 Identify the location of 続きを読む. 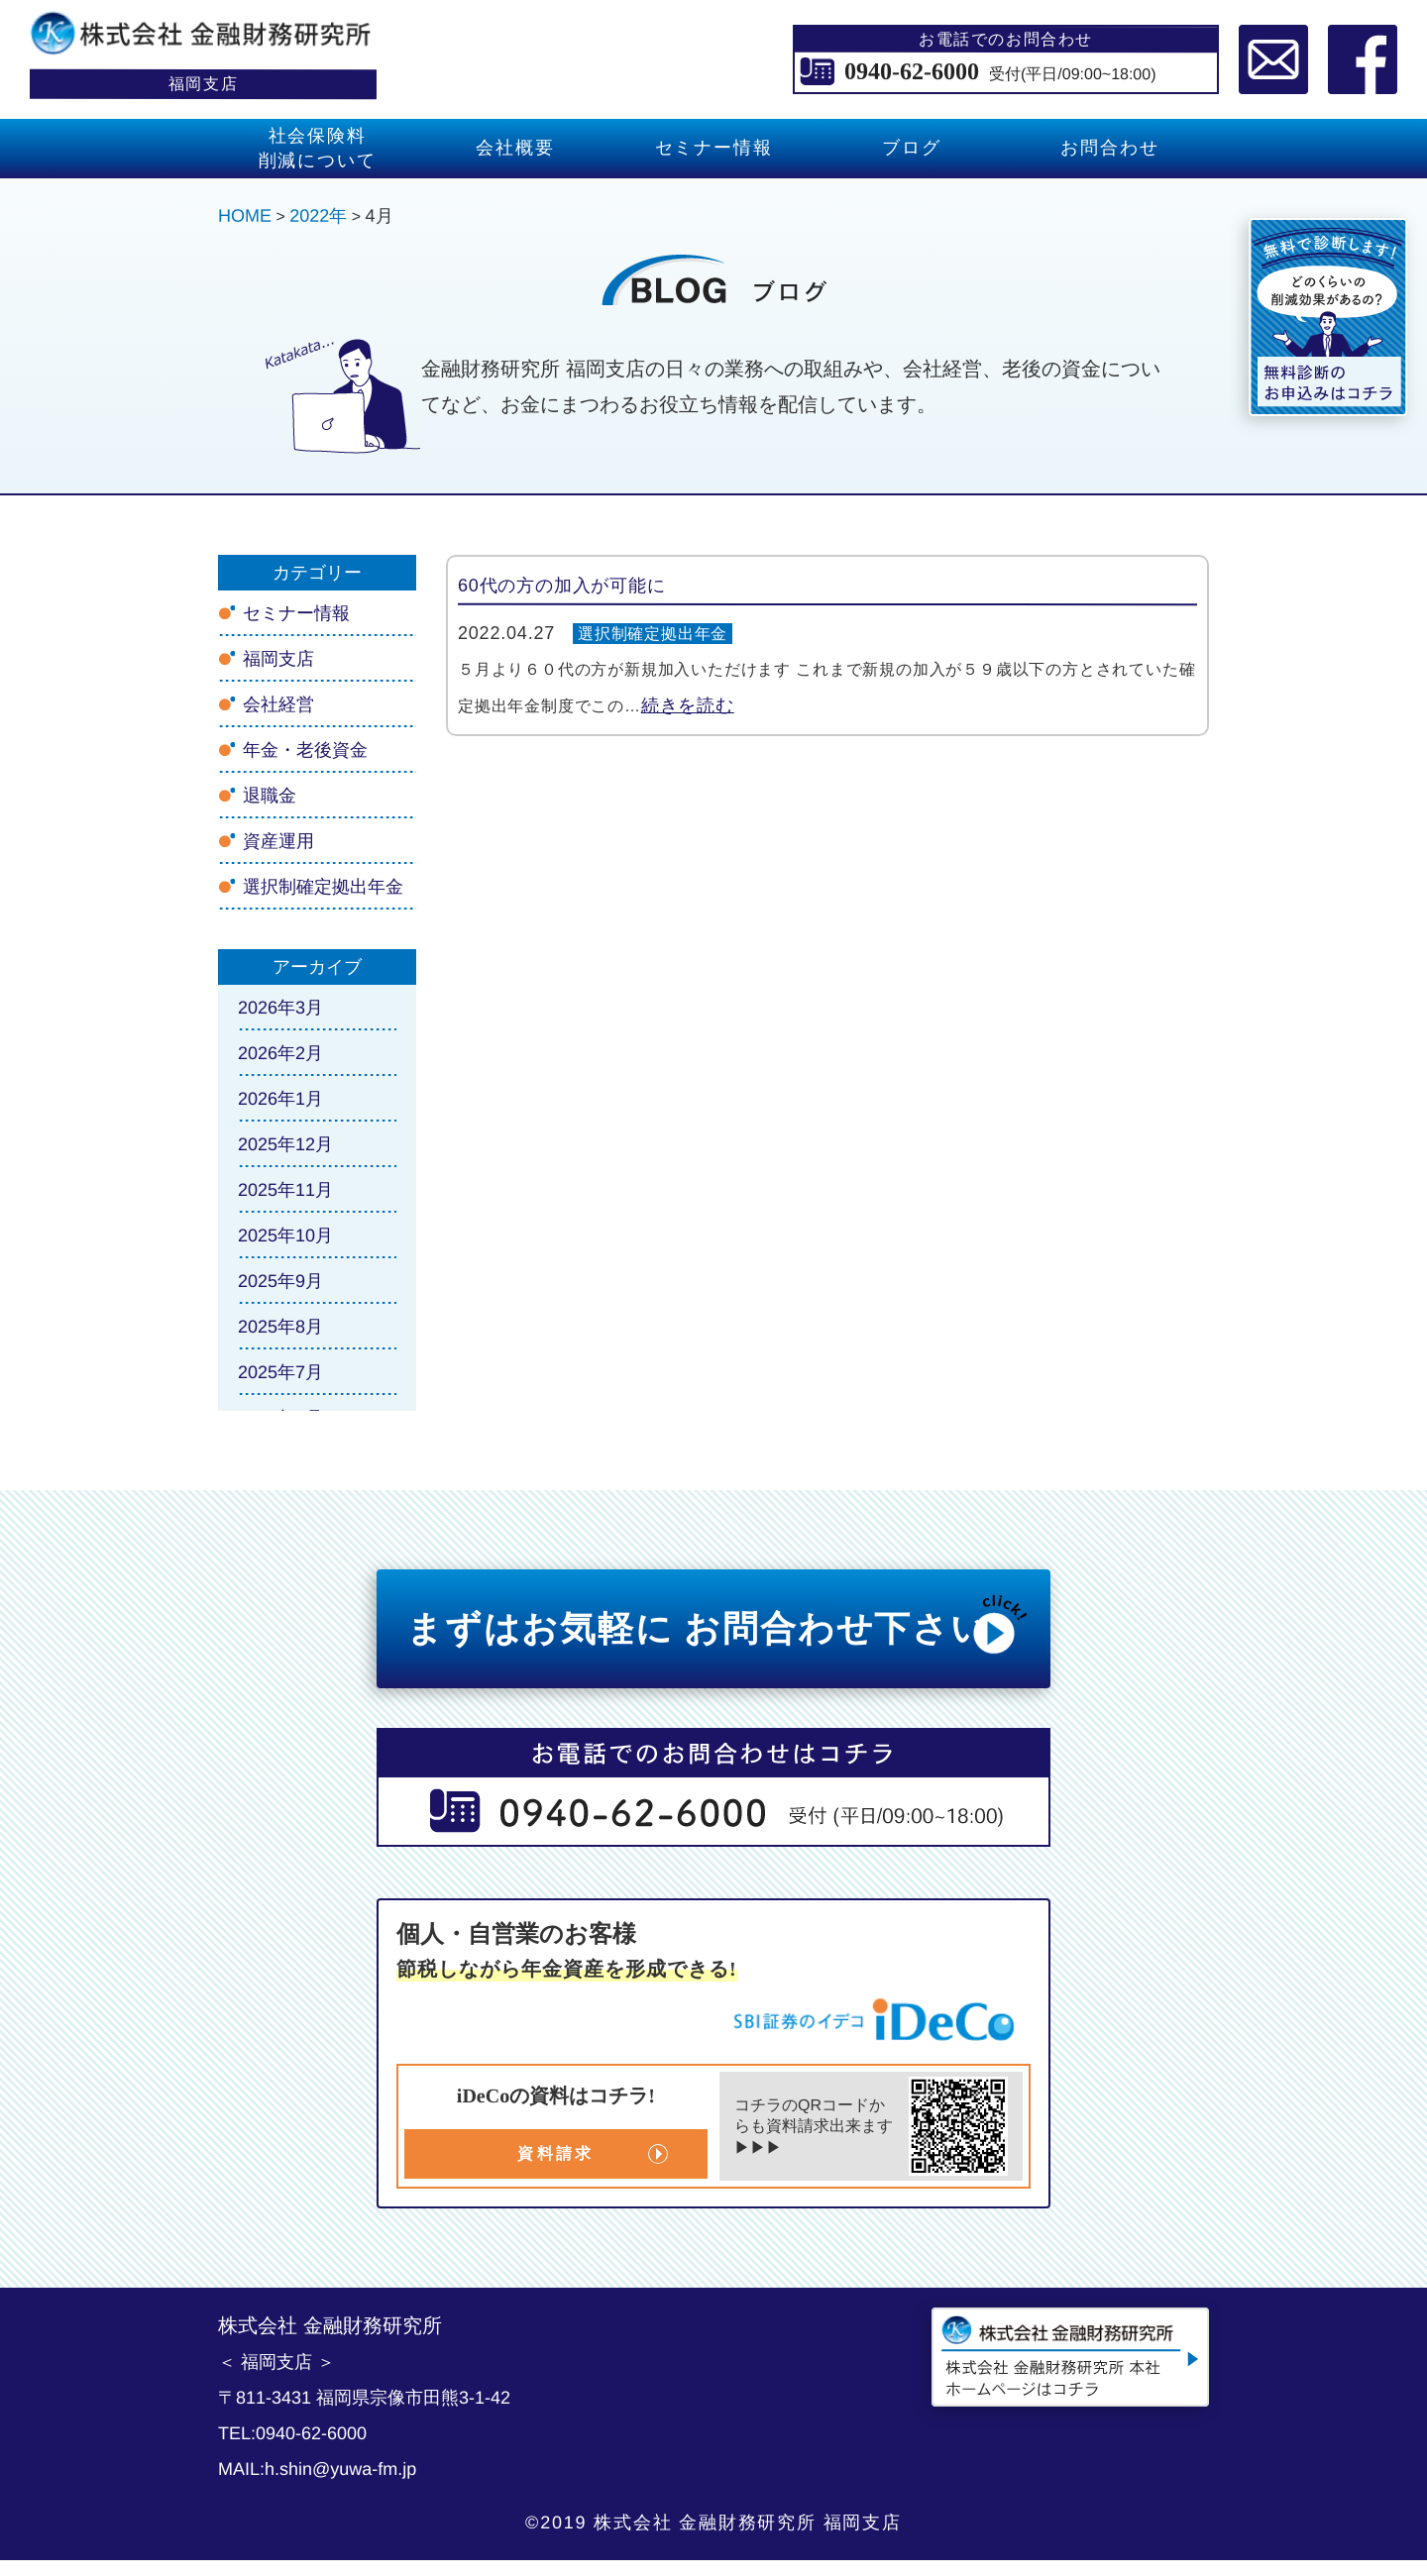
(687, 705).